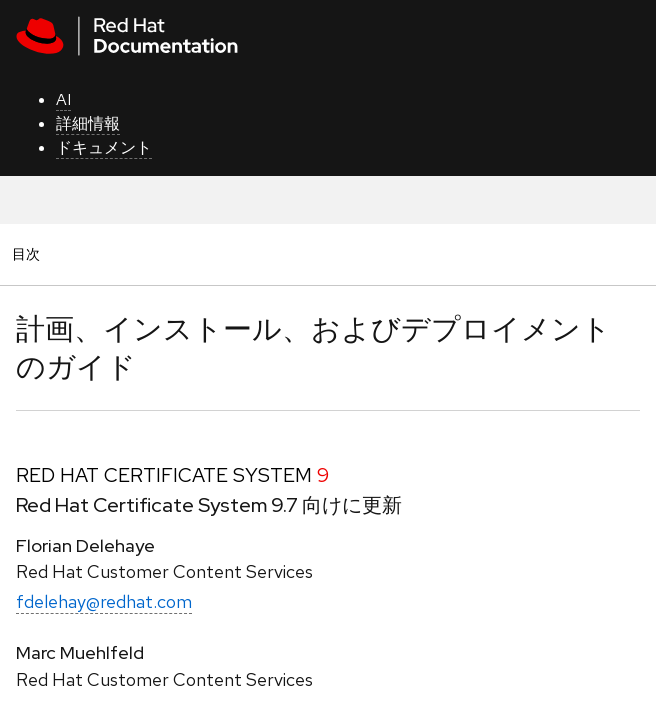 This screenshot has width=656, height=720. I want to click on fdelehay@redhat.com, so click(104, 601).